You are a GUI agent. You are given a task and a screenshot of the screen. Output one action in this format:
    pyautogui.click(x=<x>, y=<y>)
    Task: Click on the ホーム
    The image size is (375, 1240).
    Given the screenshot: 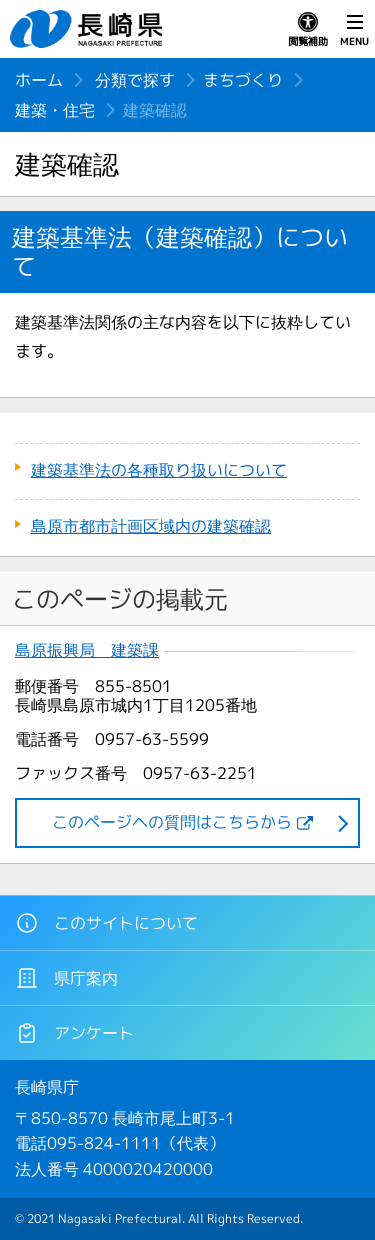 What is the action you would take?
    pyautogui.click(x=39, y=80)
    